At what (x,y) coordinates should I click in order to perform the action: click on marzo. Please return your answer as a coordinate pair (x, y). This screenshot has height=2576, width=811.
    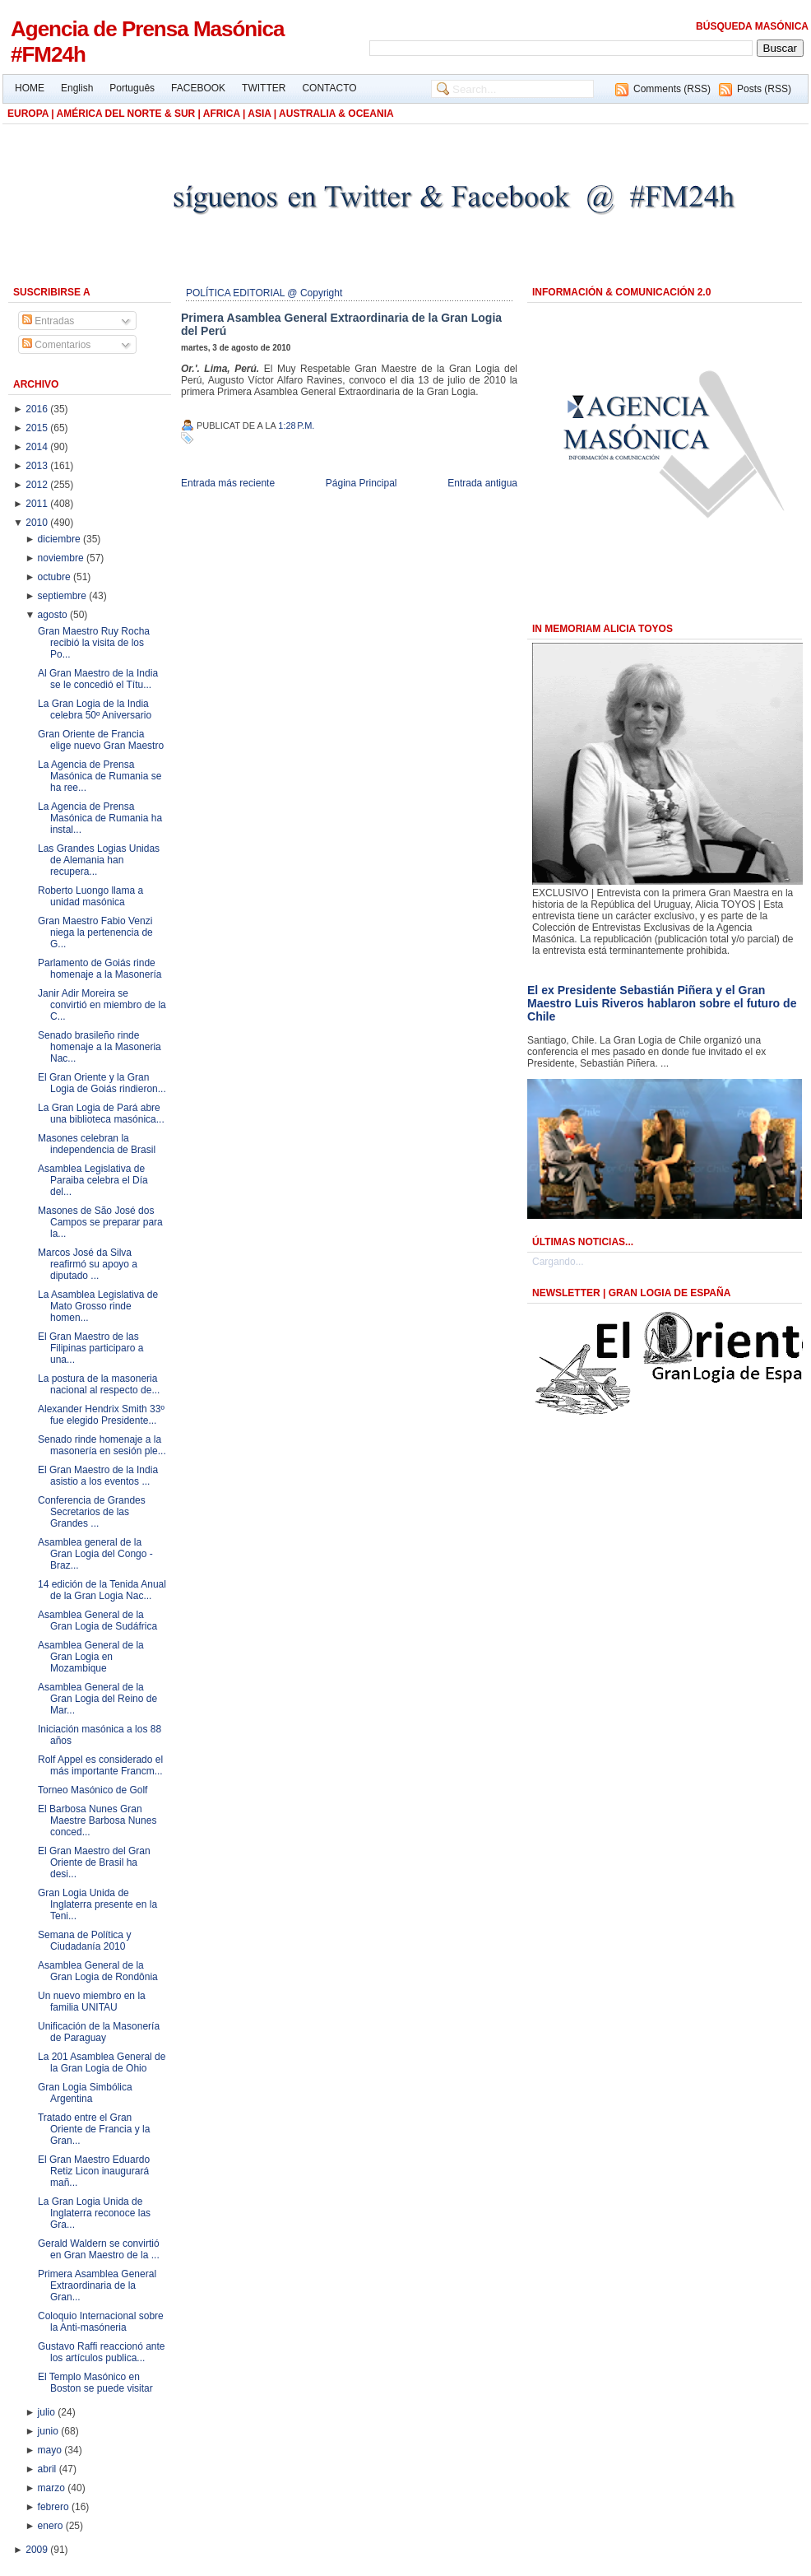
    Looking at the image, I should click on (53, 2488).